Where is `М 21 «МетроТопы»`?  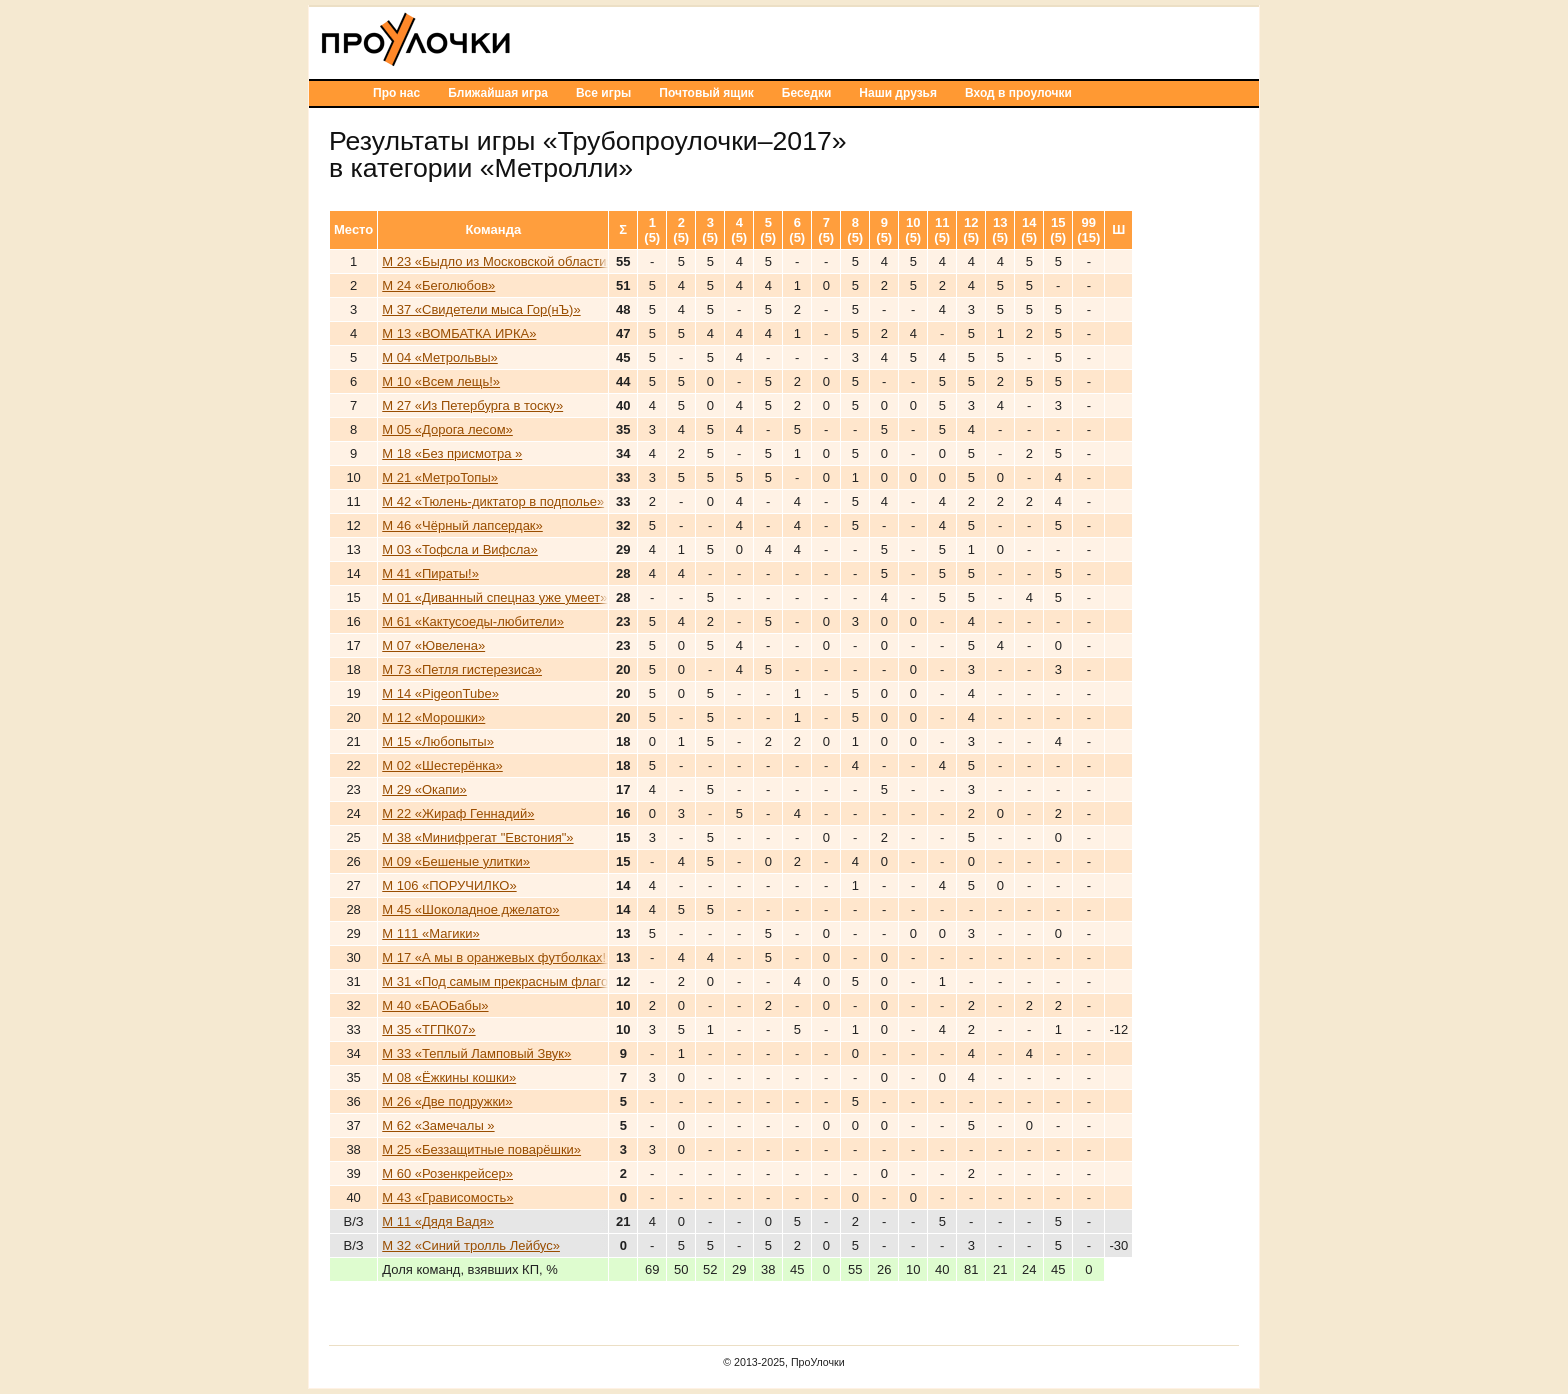
М 21 «МетроТопы» is located at coordinates (440, 477).